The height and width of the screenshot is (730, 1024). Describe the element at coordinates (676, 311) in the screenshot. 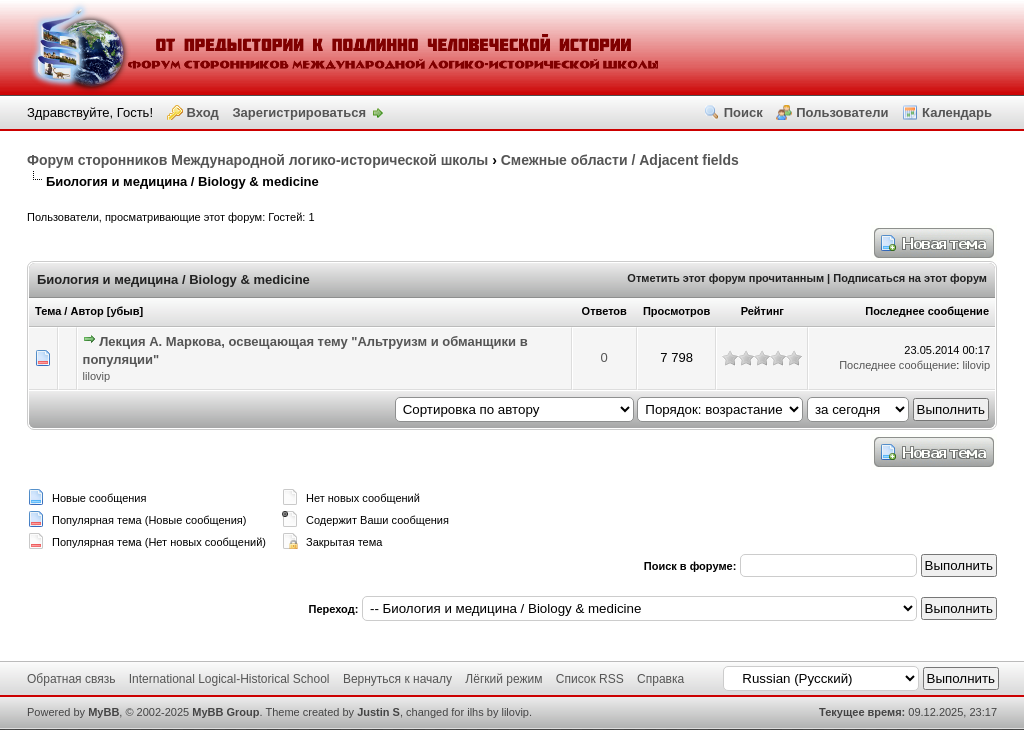

I see `Просмотров` at that location.